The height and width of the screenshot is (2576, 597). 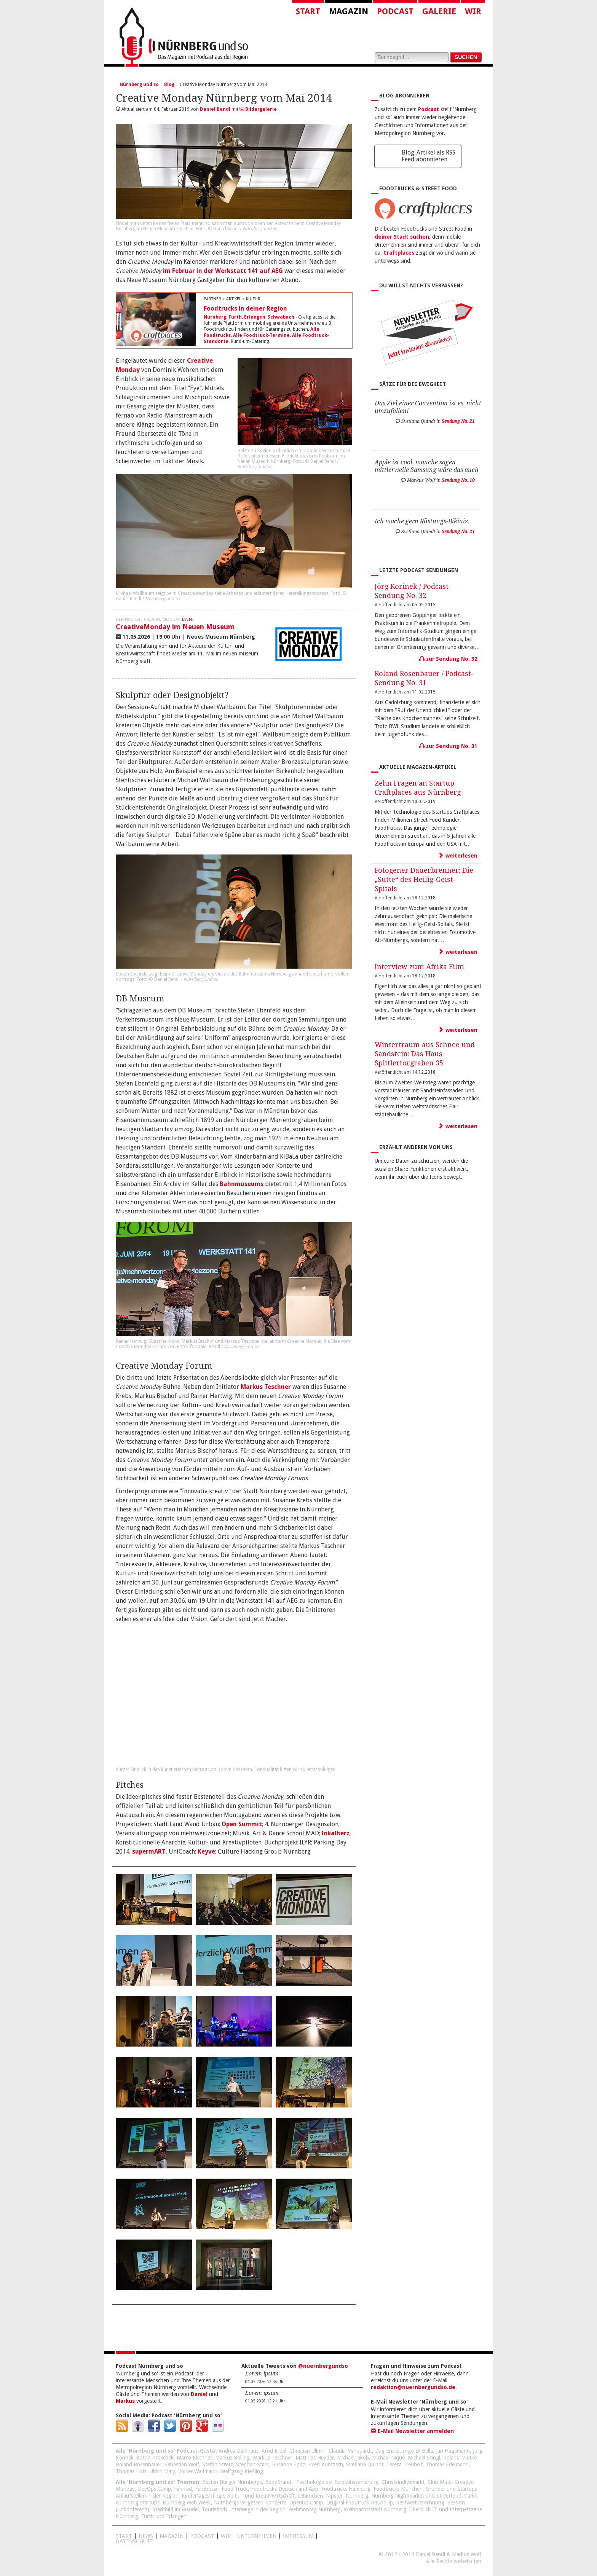 What do you see at coordinates (194, 2458) in the screenshot?
I see `Marco Kirchner` at bounding box center [194, 2458].